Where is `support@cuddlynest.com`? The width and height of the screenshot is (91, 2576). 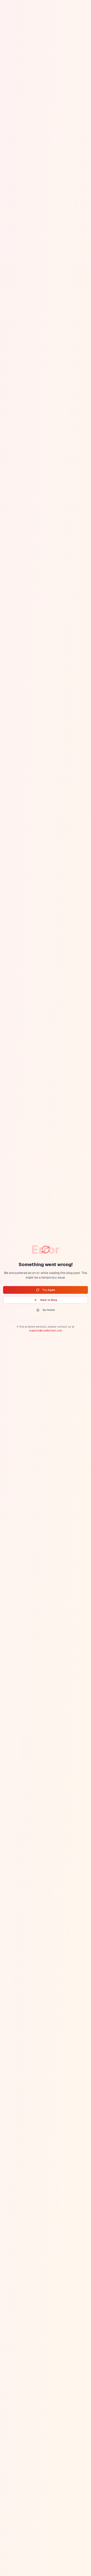
support@cuddlynest.com is located at coordinates (45, 1330).